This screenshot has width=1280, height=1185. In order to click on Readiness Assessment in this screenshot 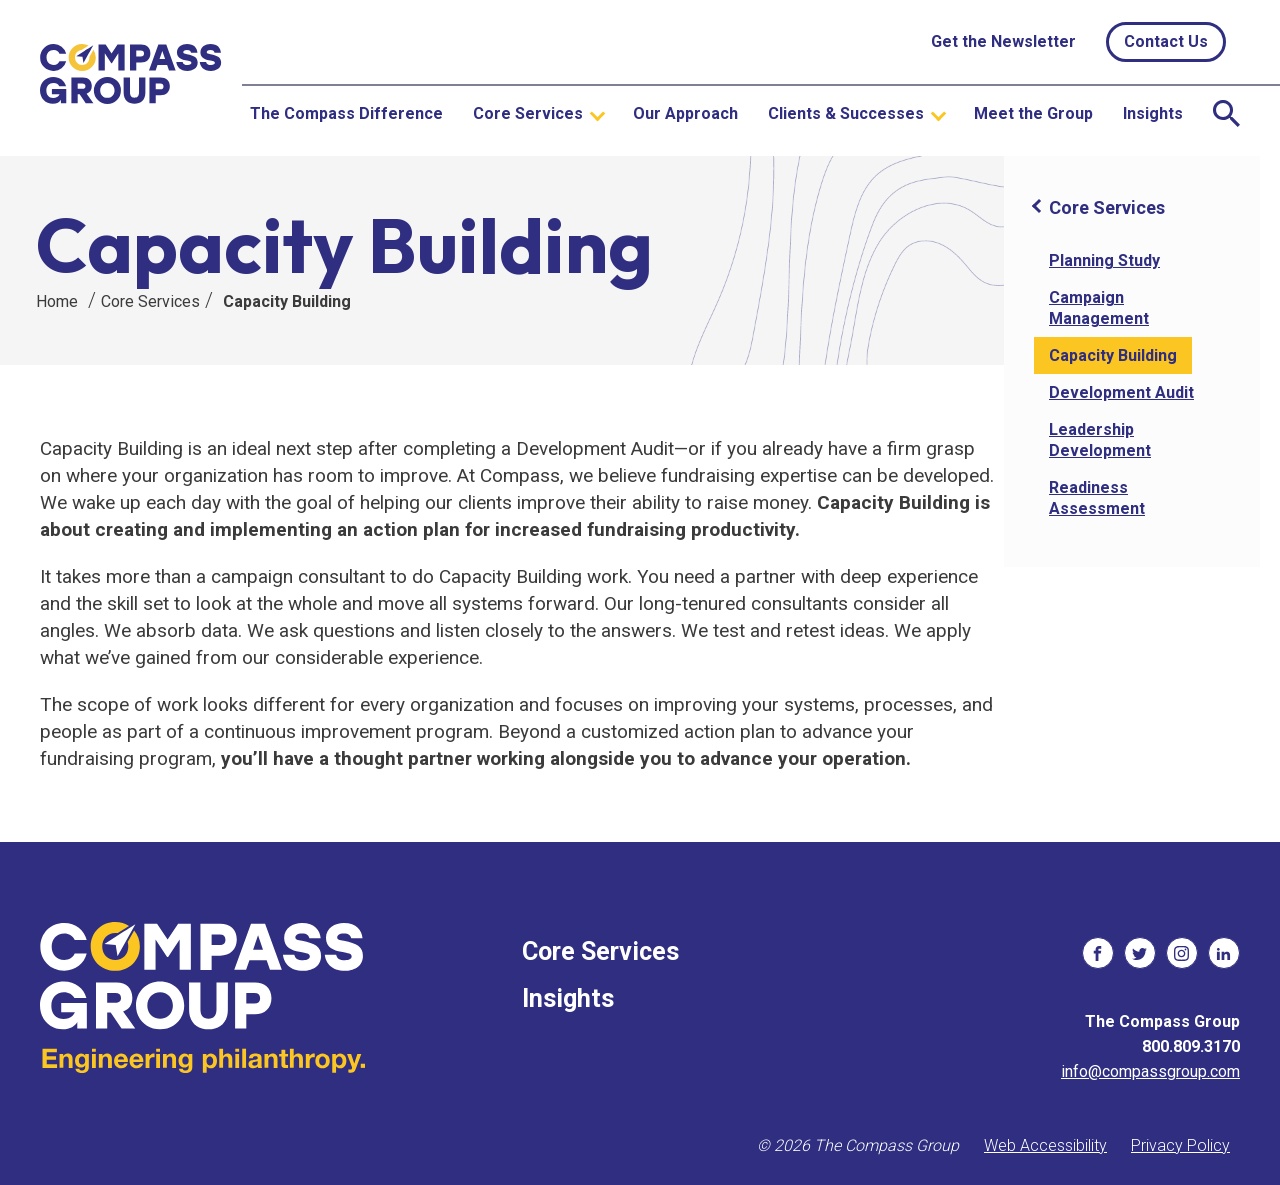, I will do `click(1097, 498)`.